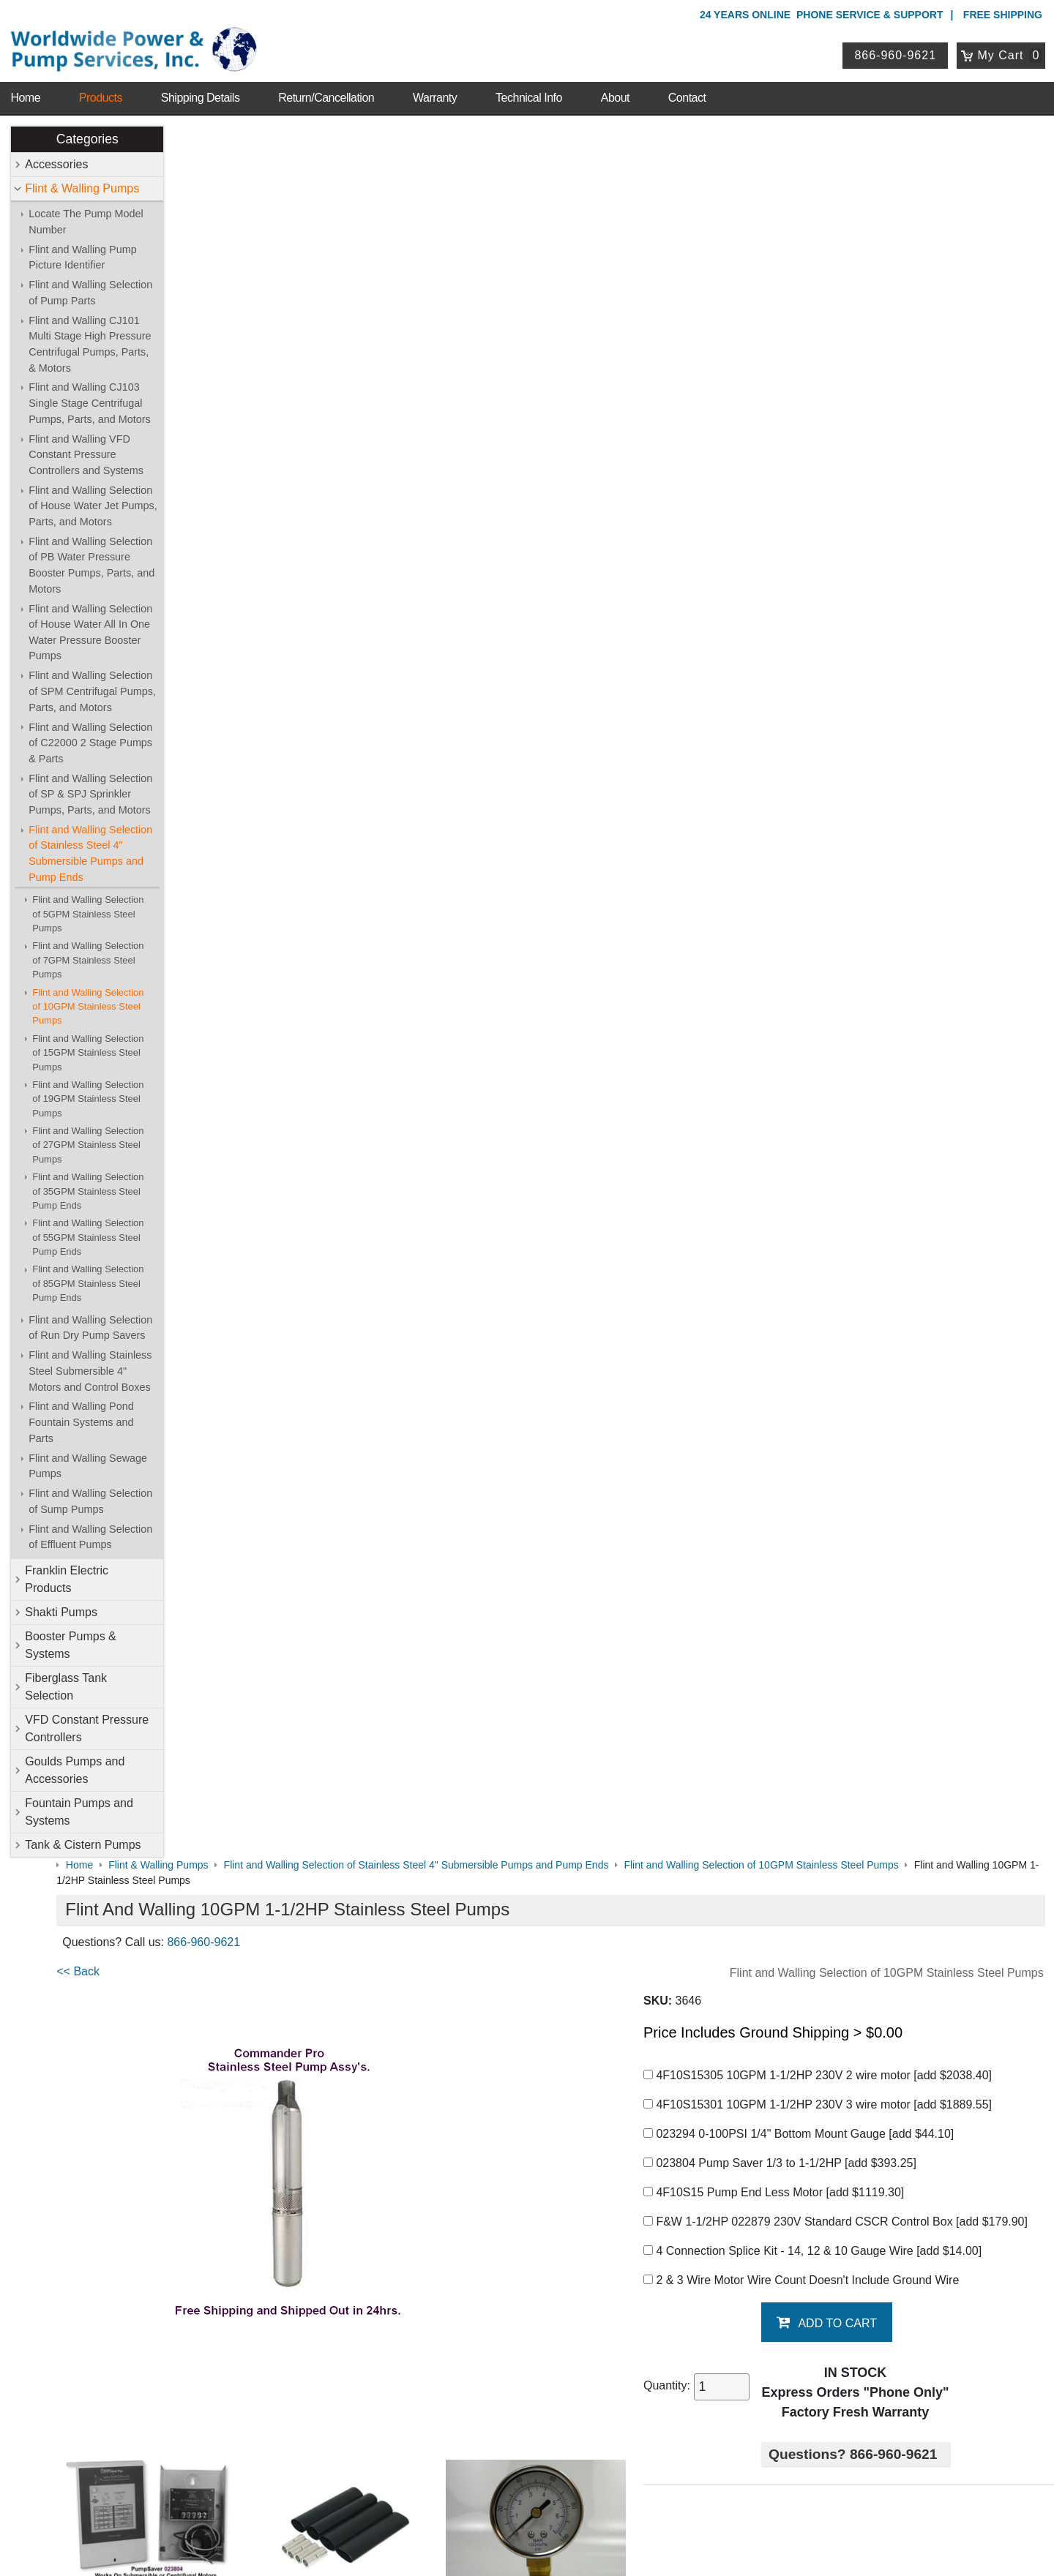 The width and height of the screenshot is (1054, 2576). Describe the element at coordinates (167, 2175) in the screenshot. I see `Warranty Info` at that location.